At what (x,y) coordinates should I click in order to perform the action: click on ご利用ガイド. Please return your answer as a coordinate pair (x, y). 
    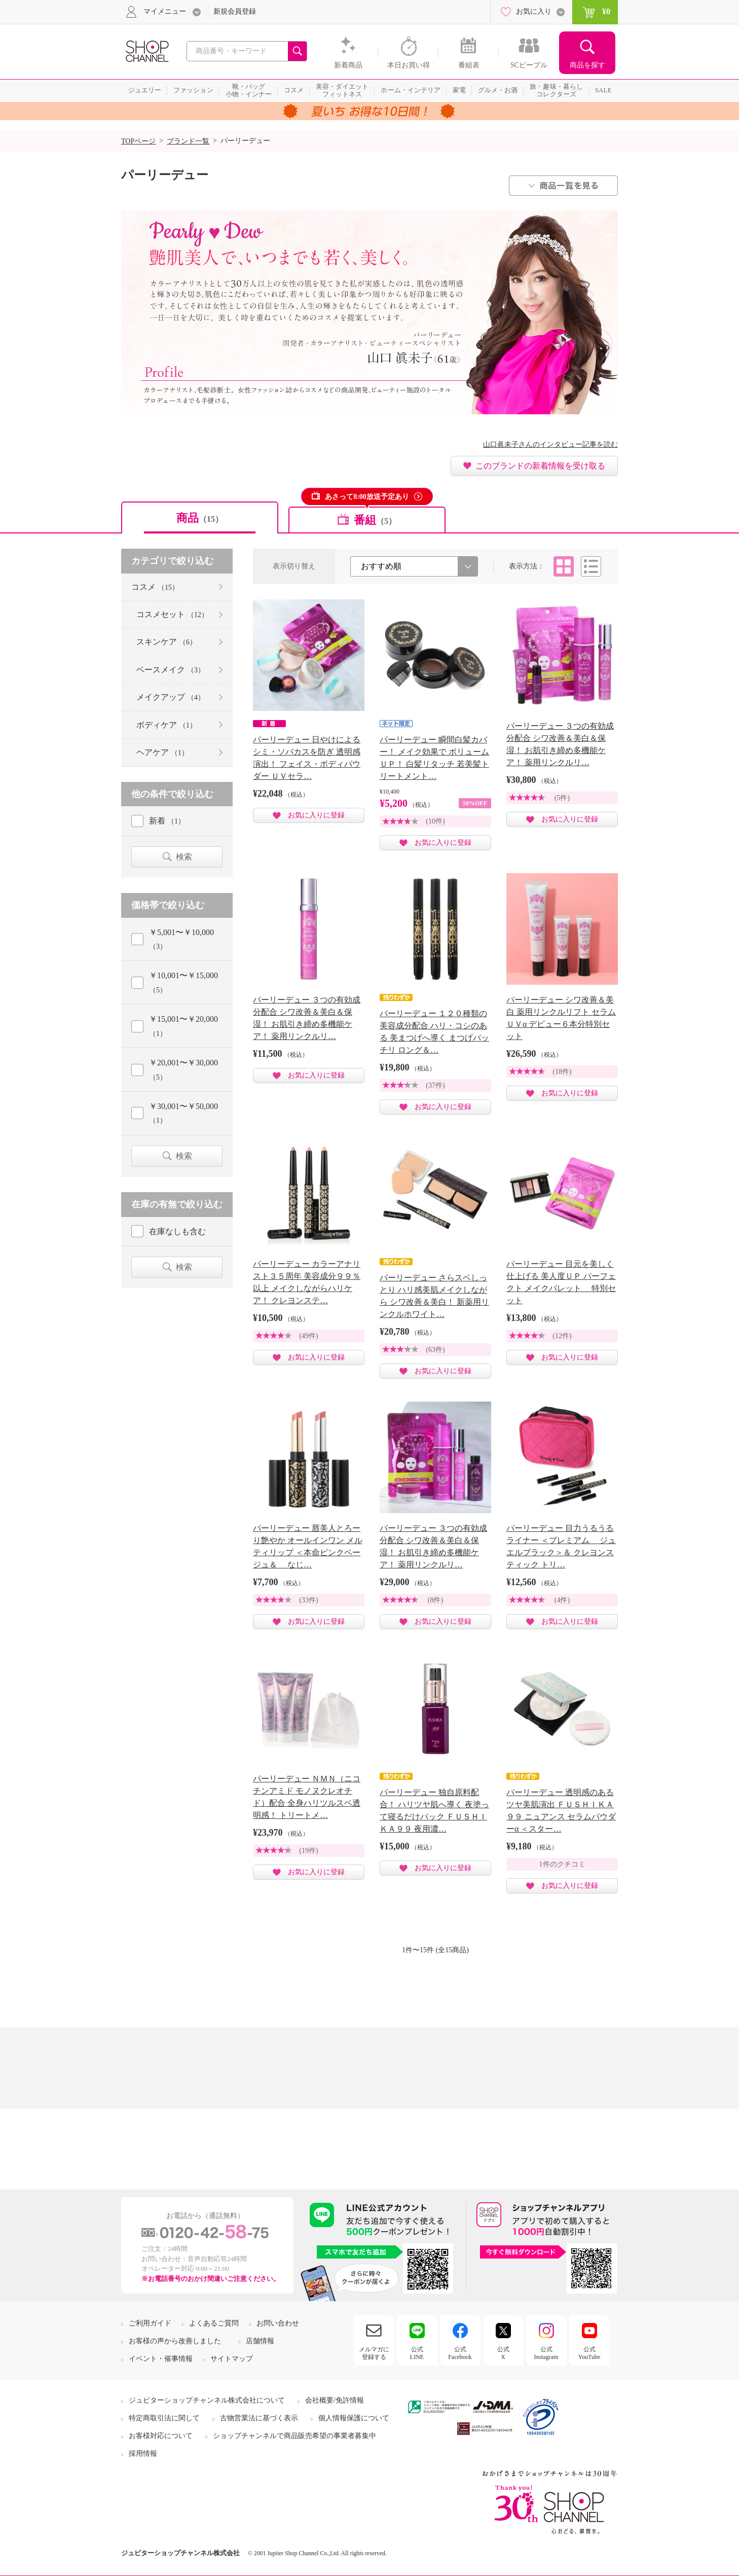
    Looking at the image, I should click on (150, 2323).